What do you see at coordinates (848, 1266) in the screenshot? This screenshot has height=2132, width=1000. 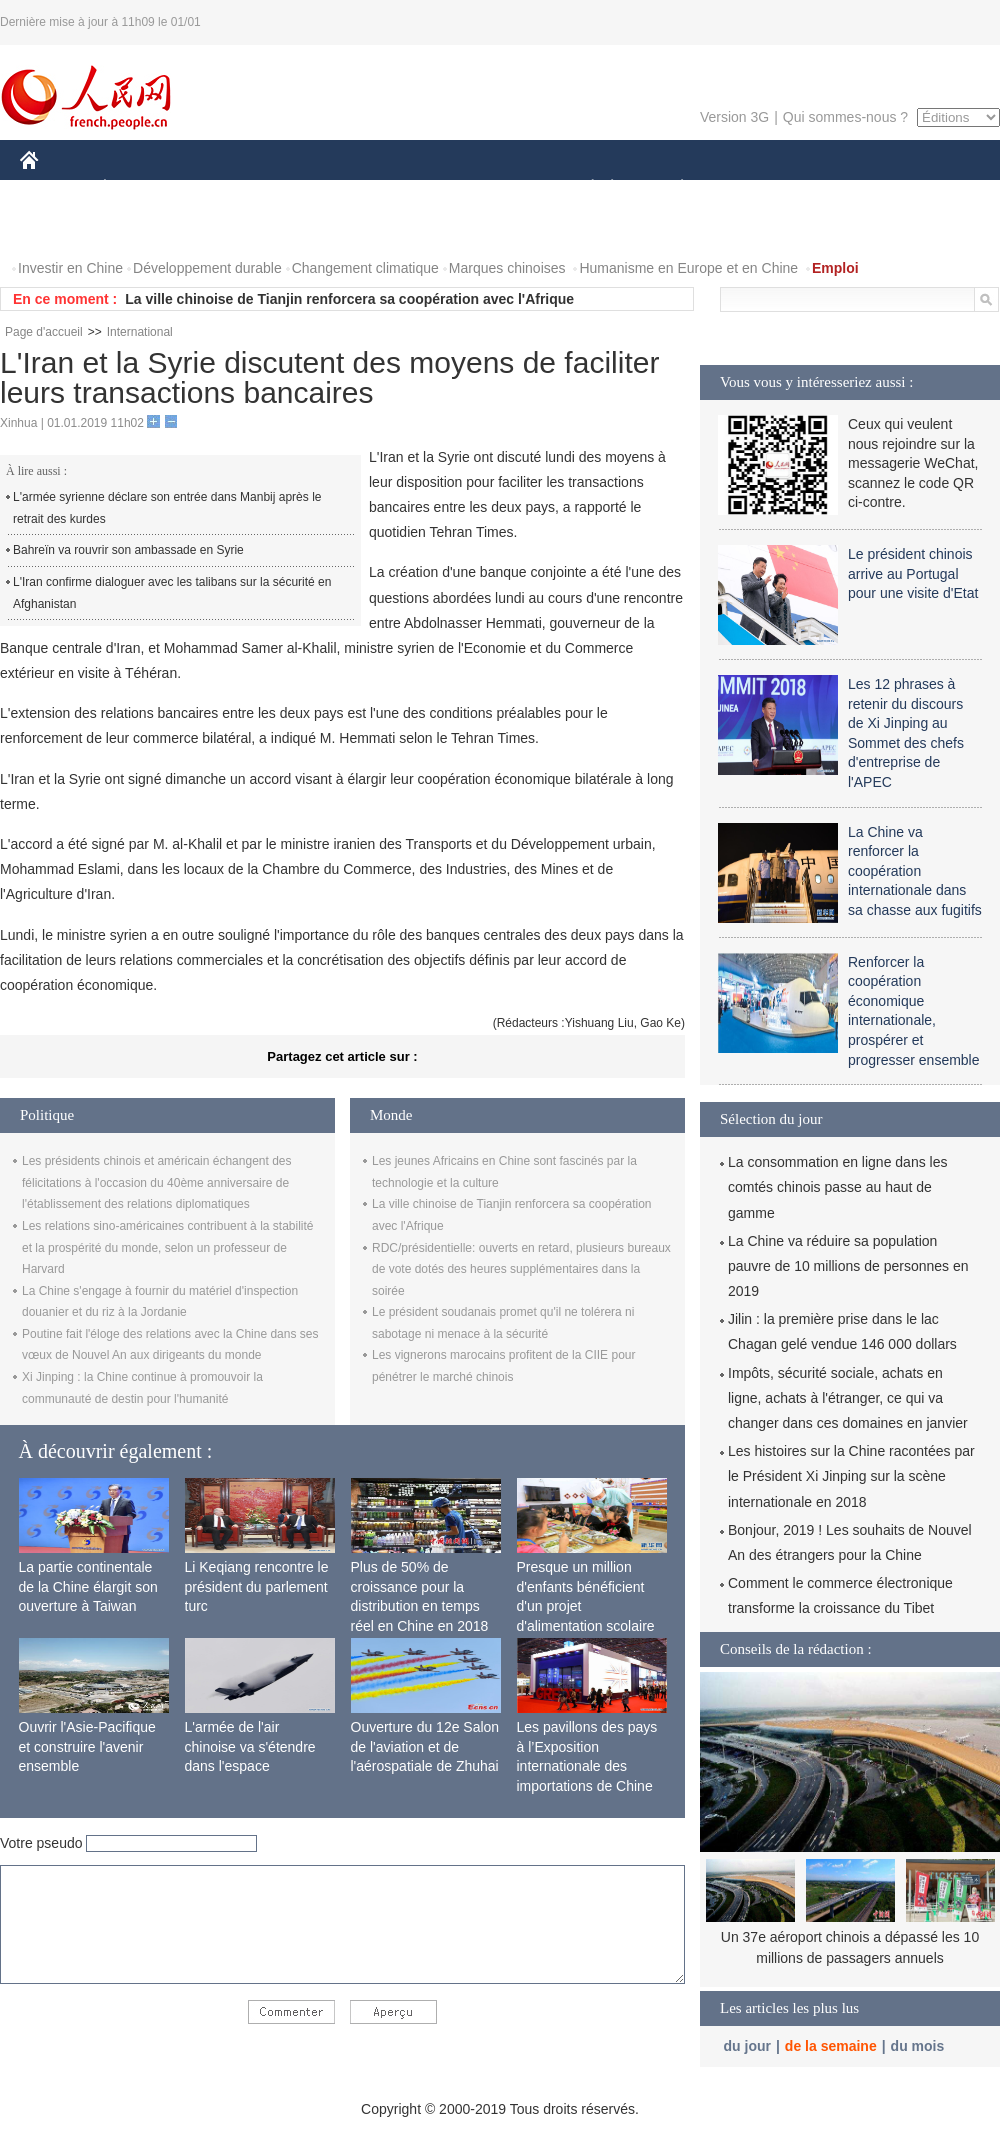 I see `La Chine va réduire sa population pauvre de 10 millions de personnes en 2019` at bounding box center [848, 1266].